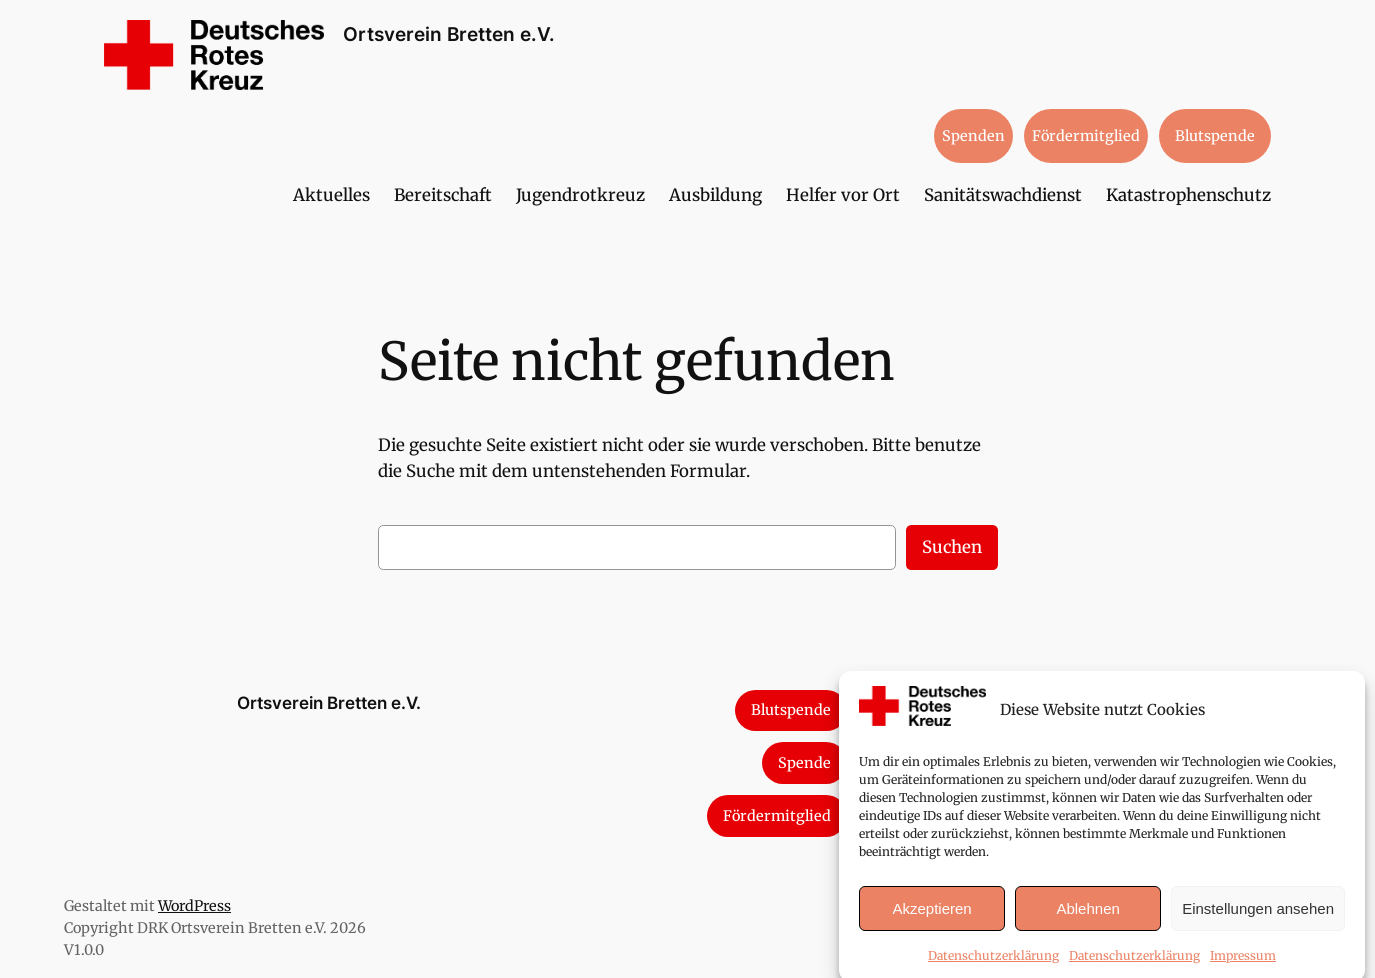  I want to click on Spenden, so click(973, 136).